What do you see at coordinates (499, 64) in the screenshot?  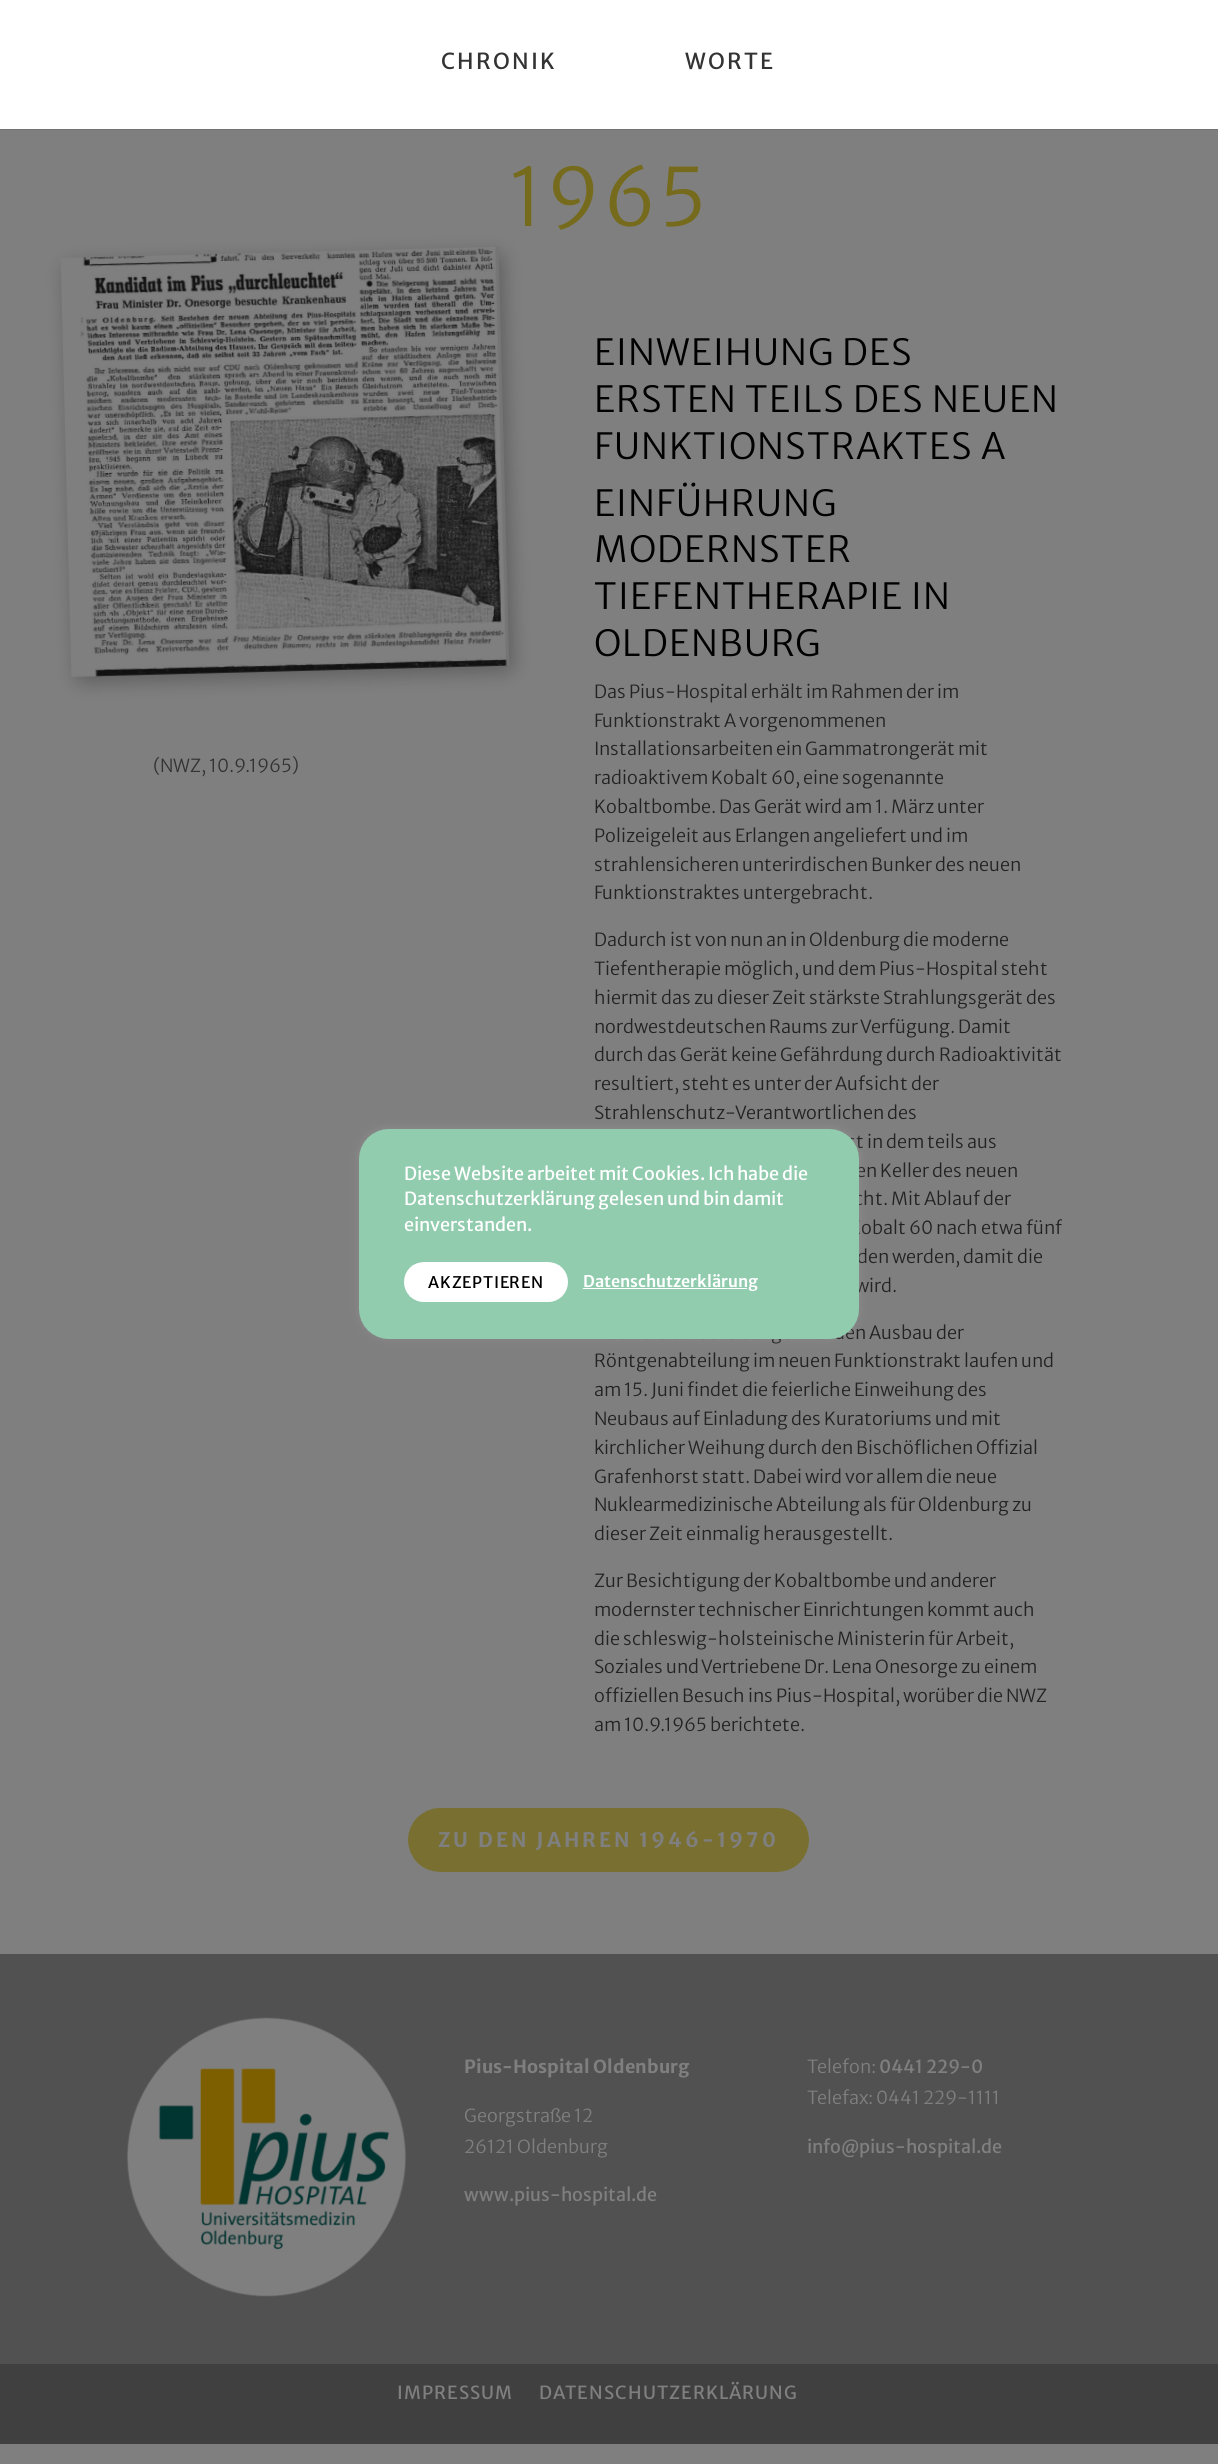 I see `Chronik` at bounding box center [499, 64].